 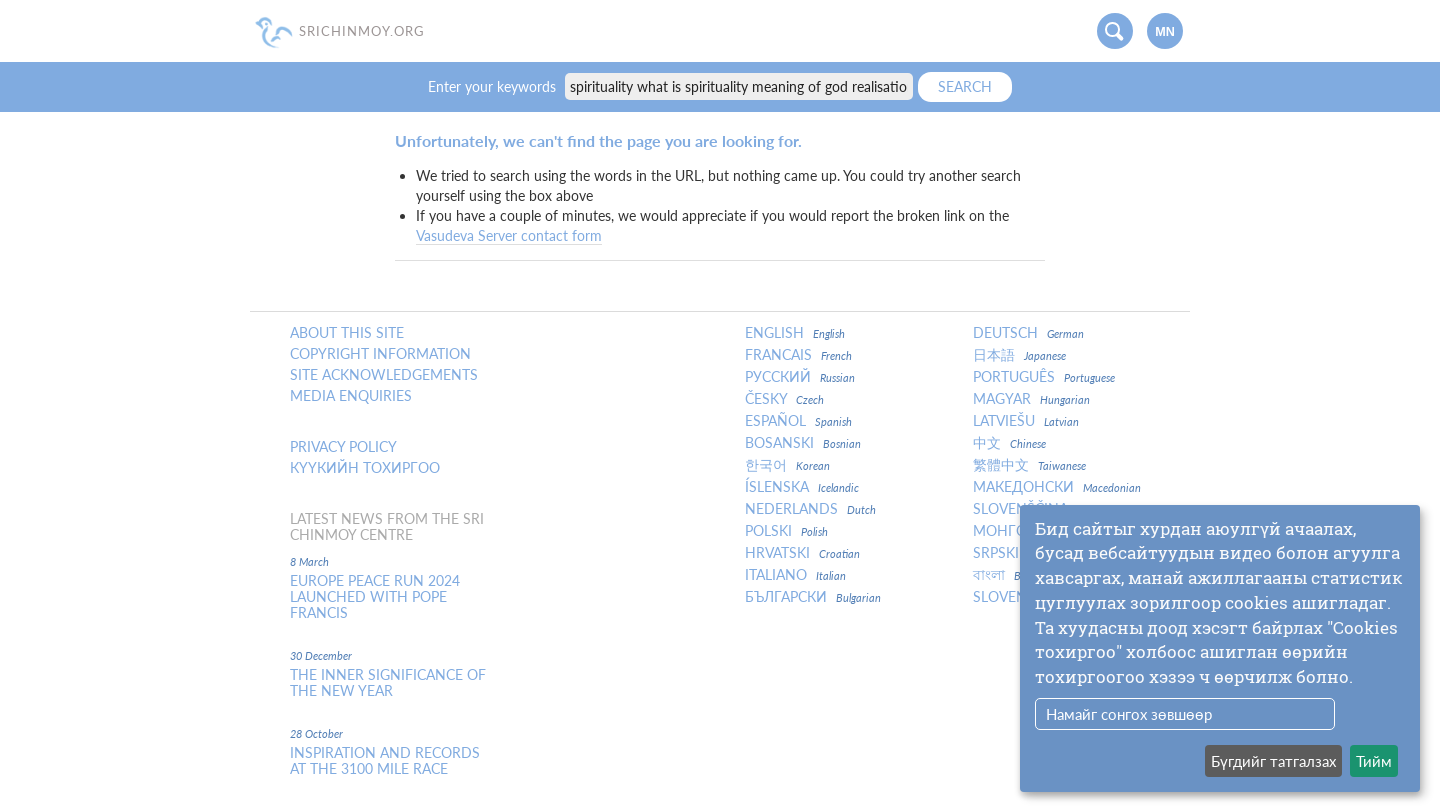 I want to click on Vasudeva Server contact form, so click(x=509, y=235).